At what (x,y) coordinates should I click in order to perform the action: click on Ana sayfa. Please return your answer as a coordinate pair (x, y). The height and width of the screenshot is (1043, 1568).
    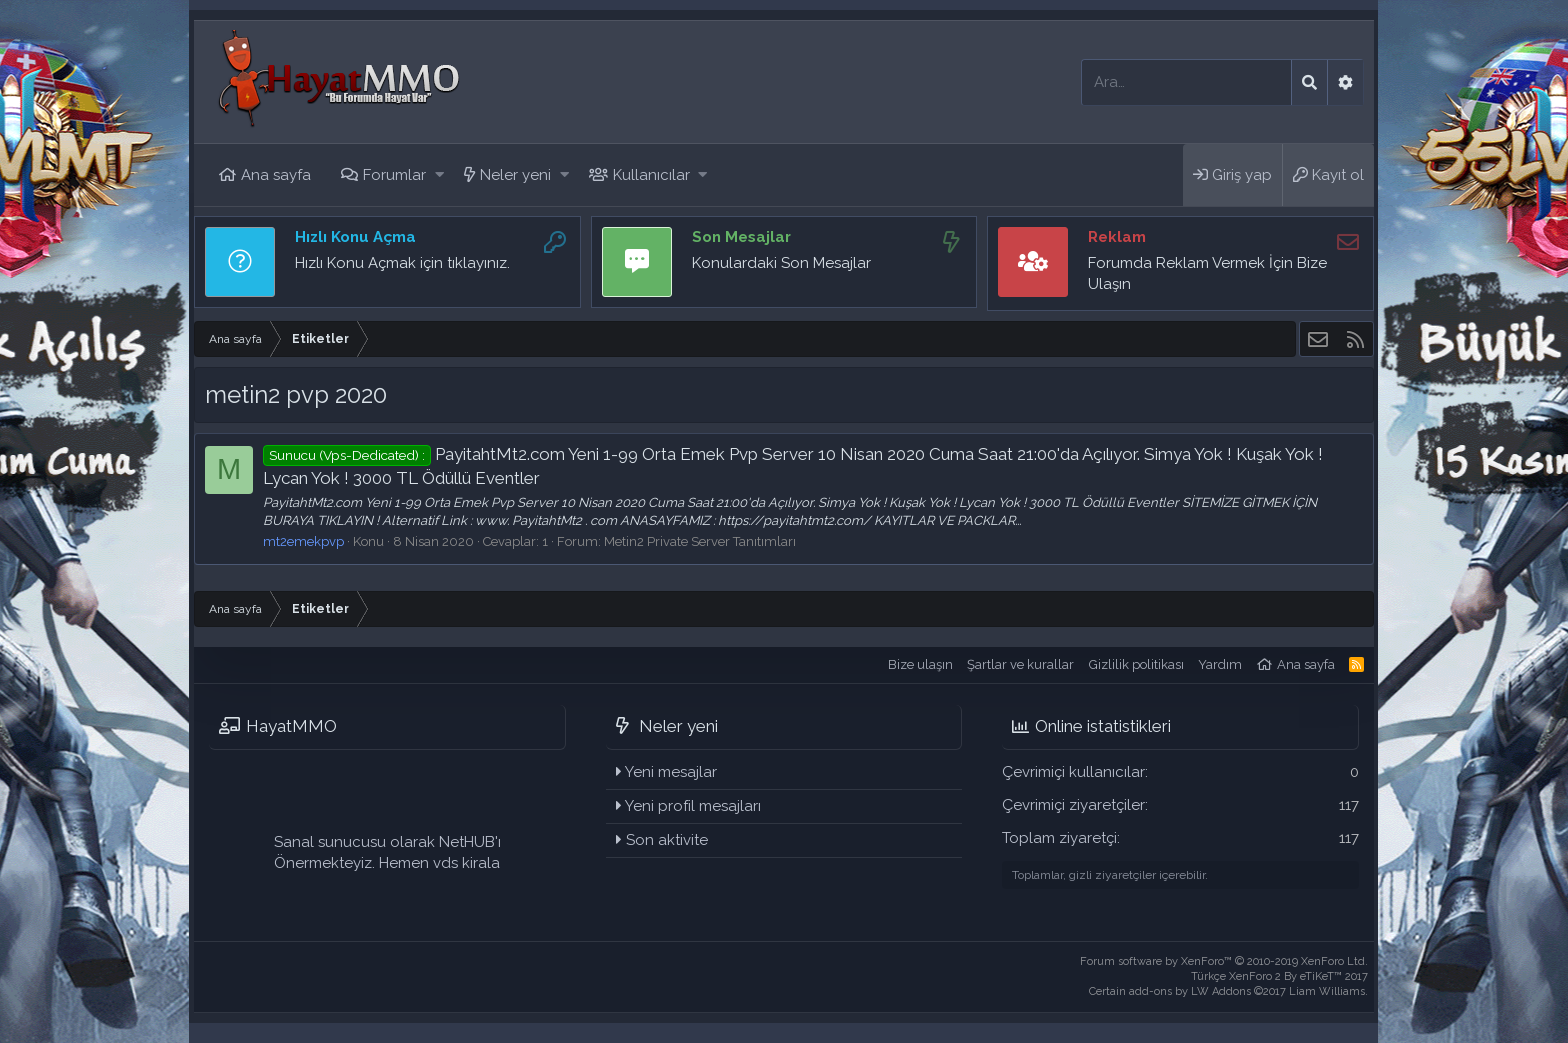
    Looking at the image, I should click on (276, 175).